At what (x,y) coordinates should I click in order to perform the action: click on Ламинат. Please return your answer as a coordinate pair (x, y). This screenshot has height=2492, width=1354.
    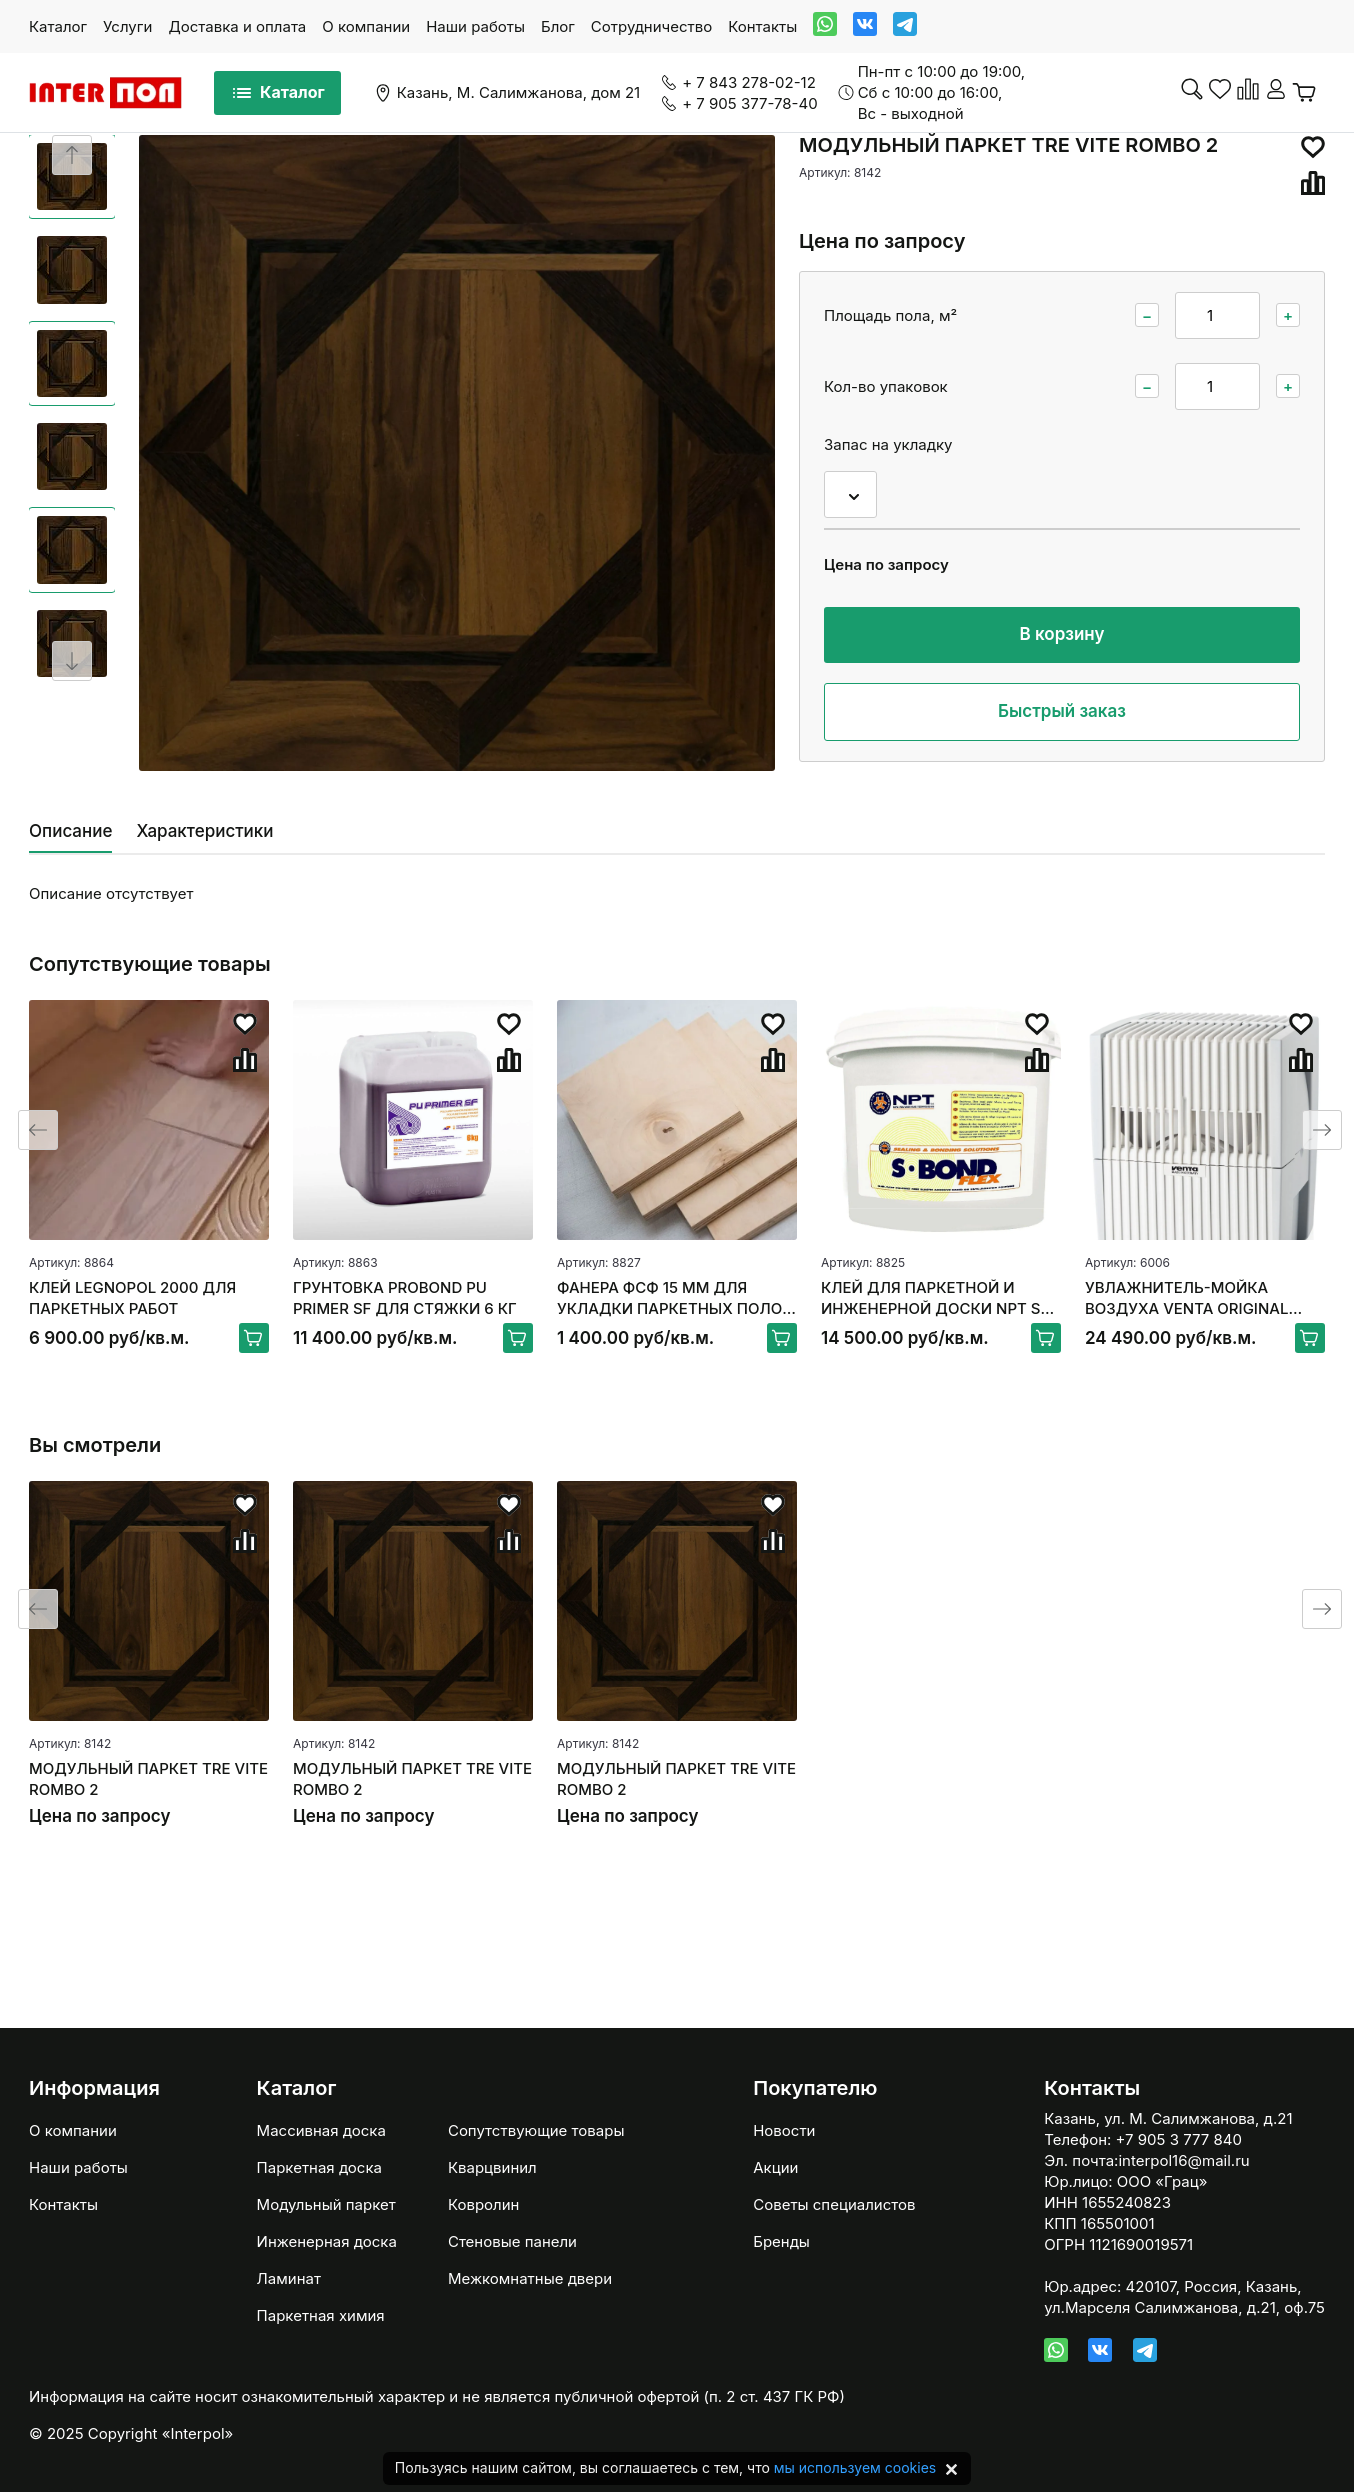
    Looking at the image, I should click on (289, 2278).